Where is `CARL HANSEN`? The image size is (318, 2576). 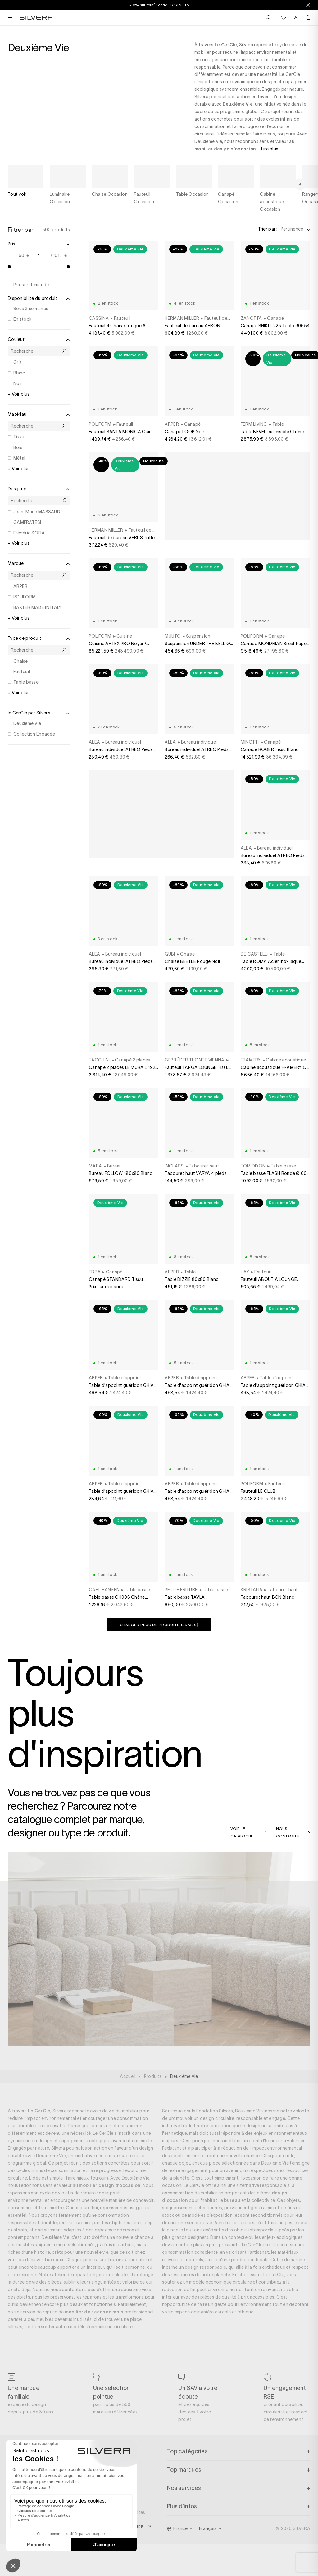
CARL HANSEN is located at coordinates (104, 1589).